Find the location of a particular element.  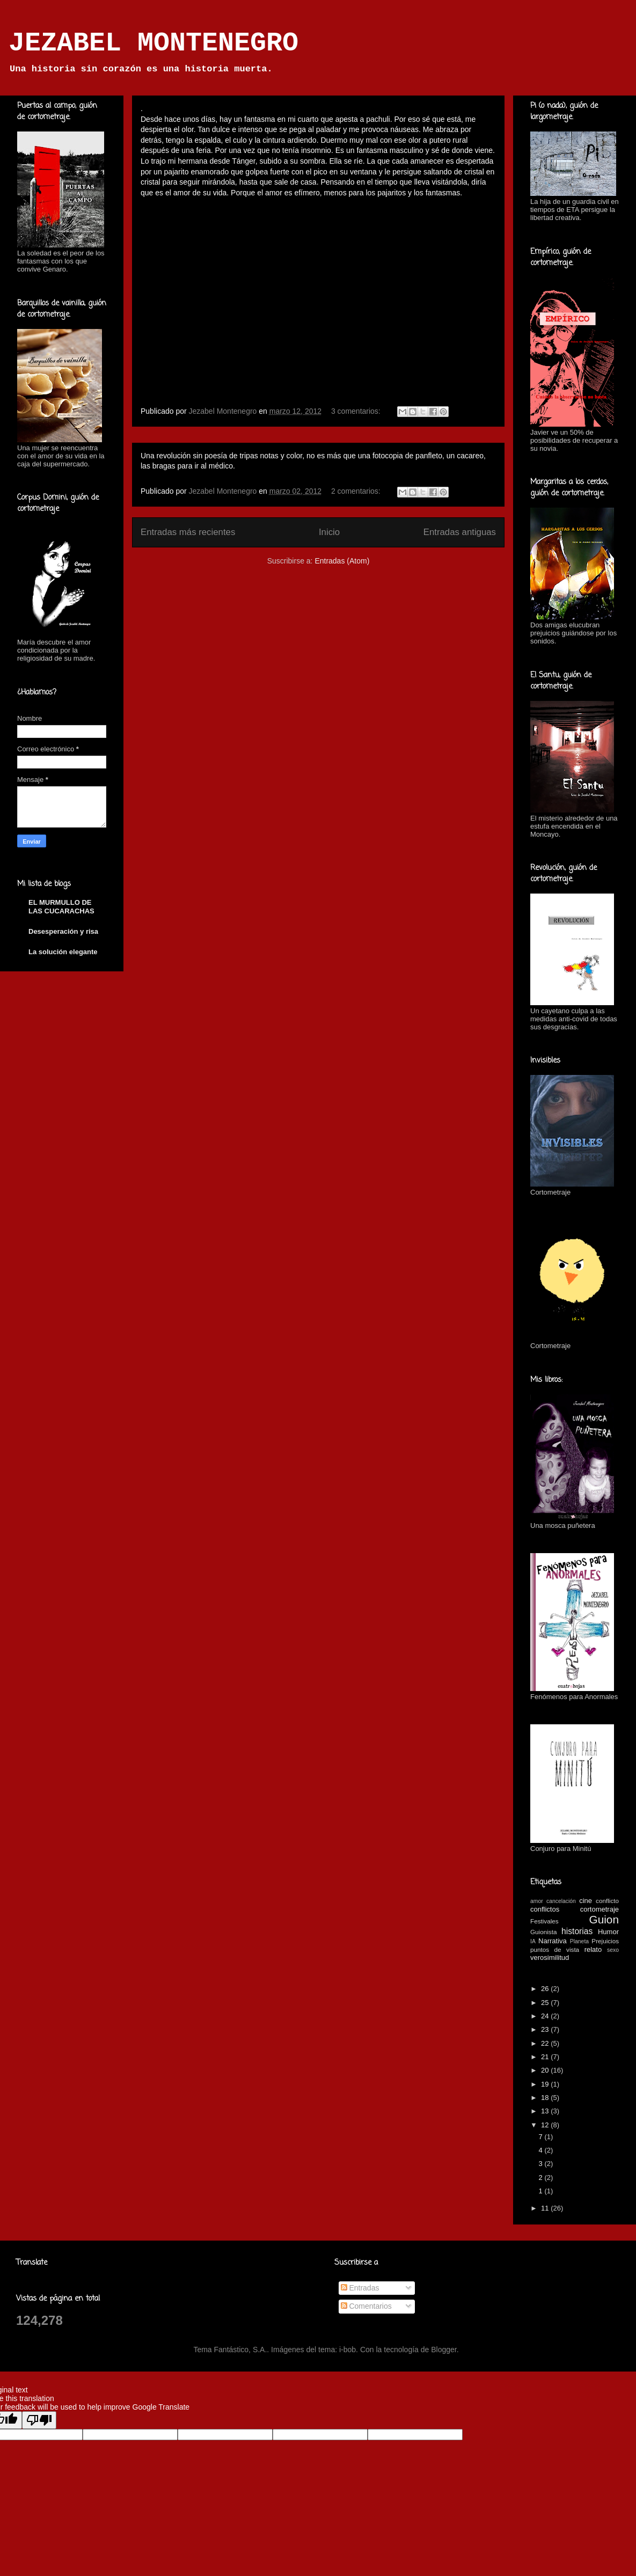

Entradas (Atom) is located at coordinates (342, 561).